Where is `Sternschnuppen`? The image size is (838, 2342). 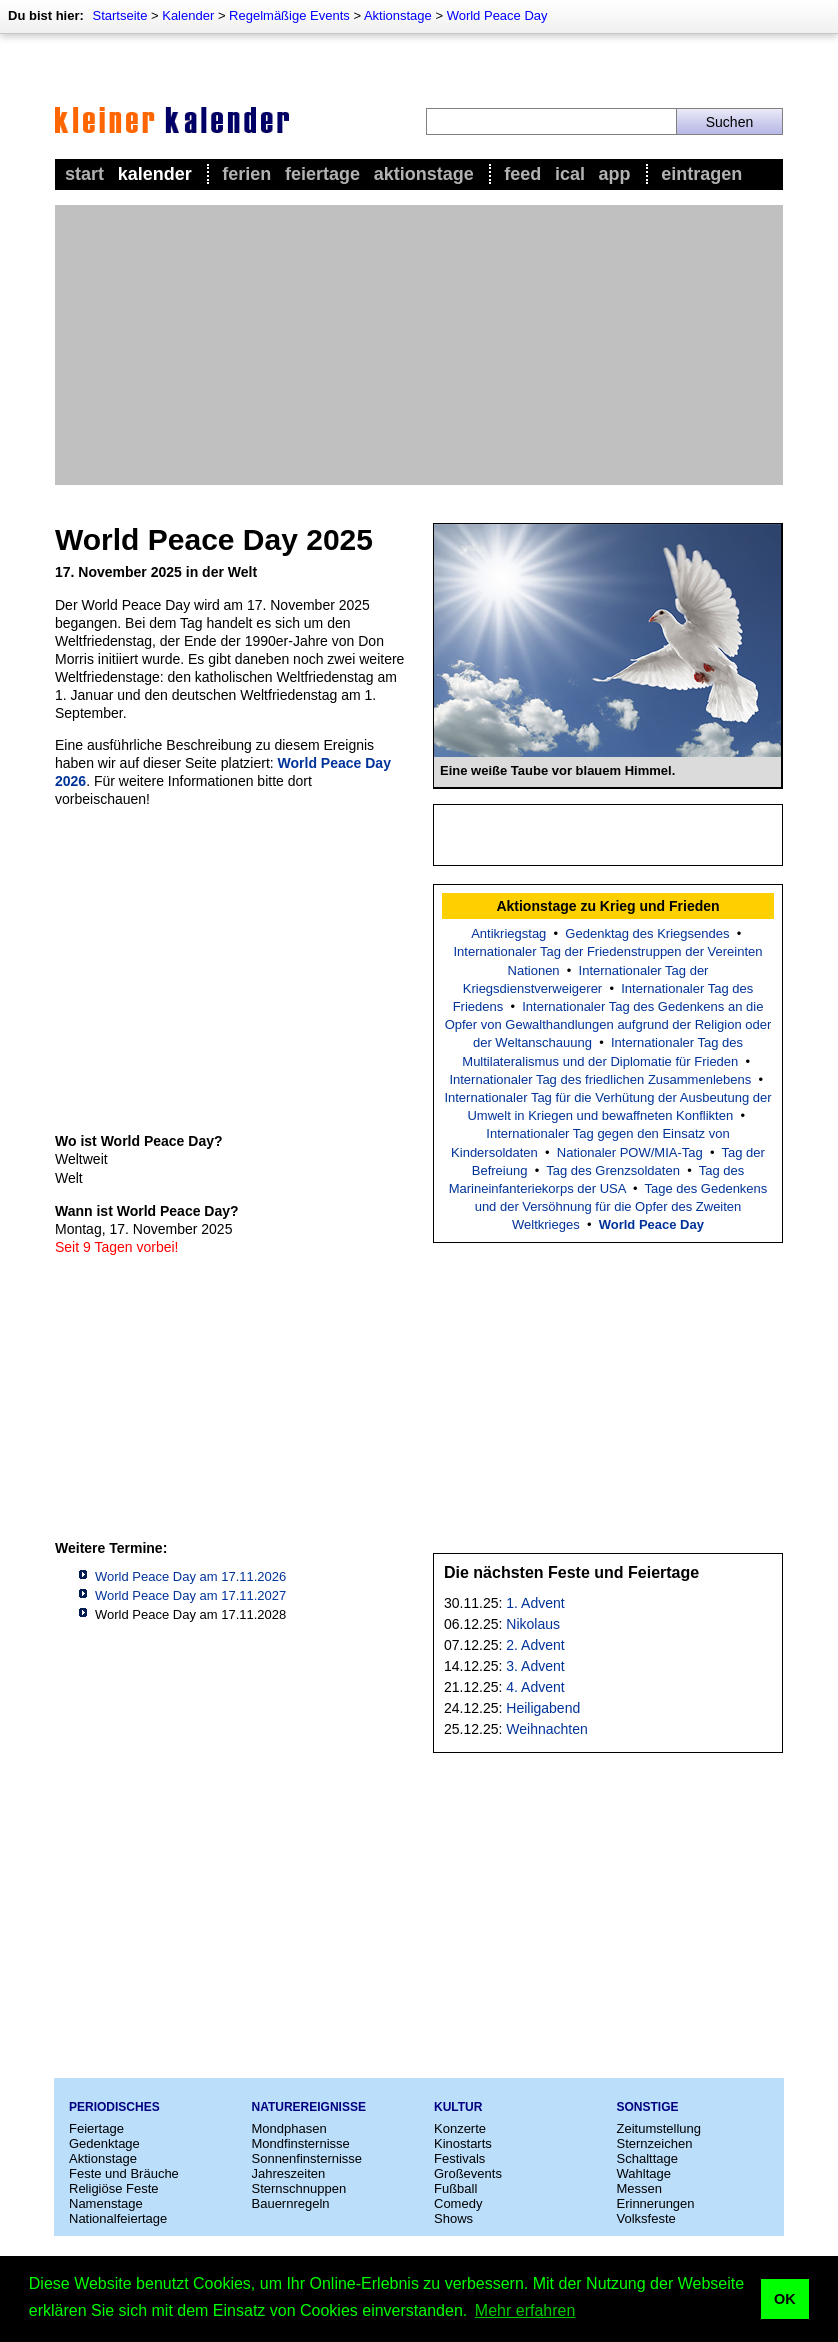 Sternschnuppen is located at coordinates (299, 2188).